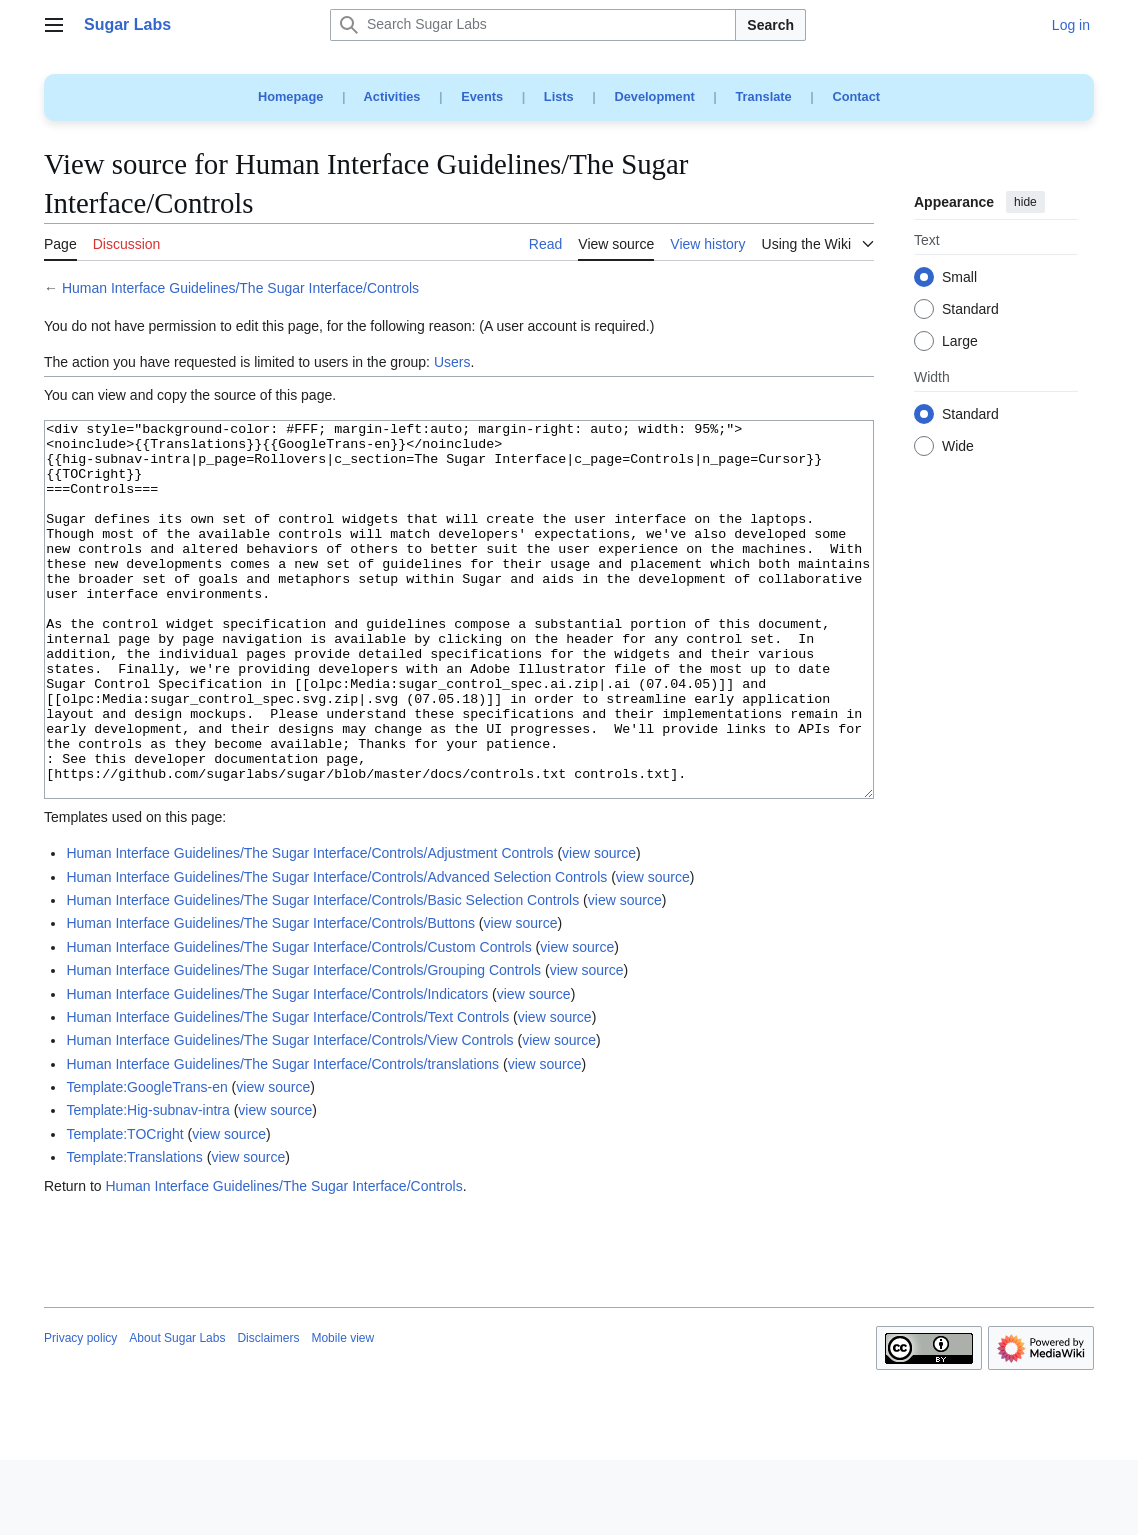  I want to click on Human Interface Guidelines/The Sugar Interface/Controls/Basic Selection Controls, so click(322, 975).